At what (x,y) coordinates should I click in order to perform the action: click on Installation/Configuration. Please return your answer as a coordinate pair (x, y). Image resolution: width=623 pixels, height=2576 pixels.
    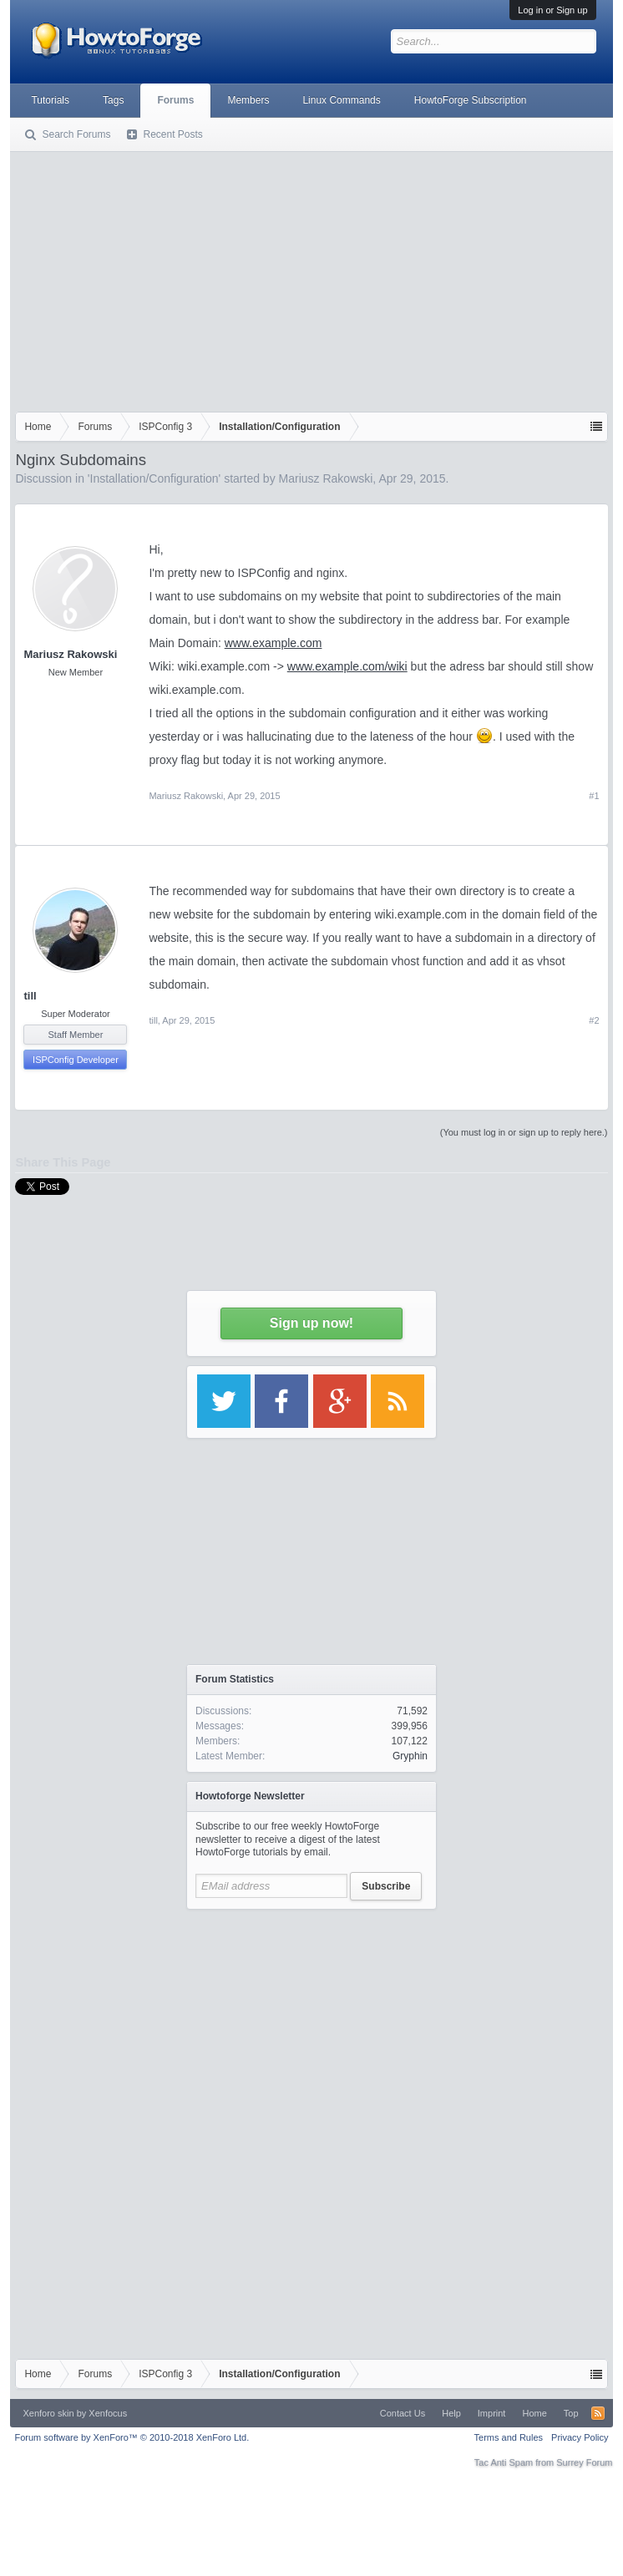
    Looking at the image, I should click on (154, 478).